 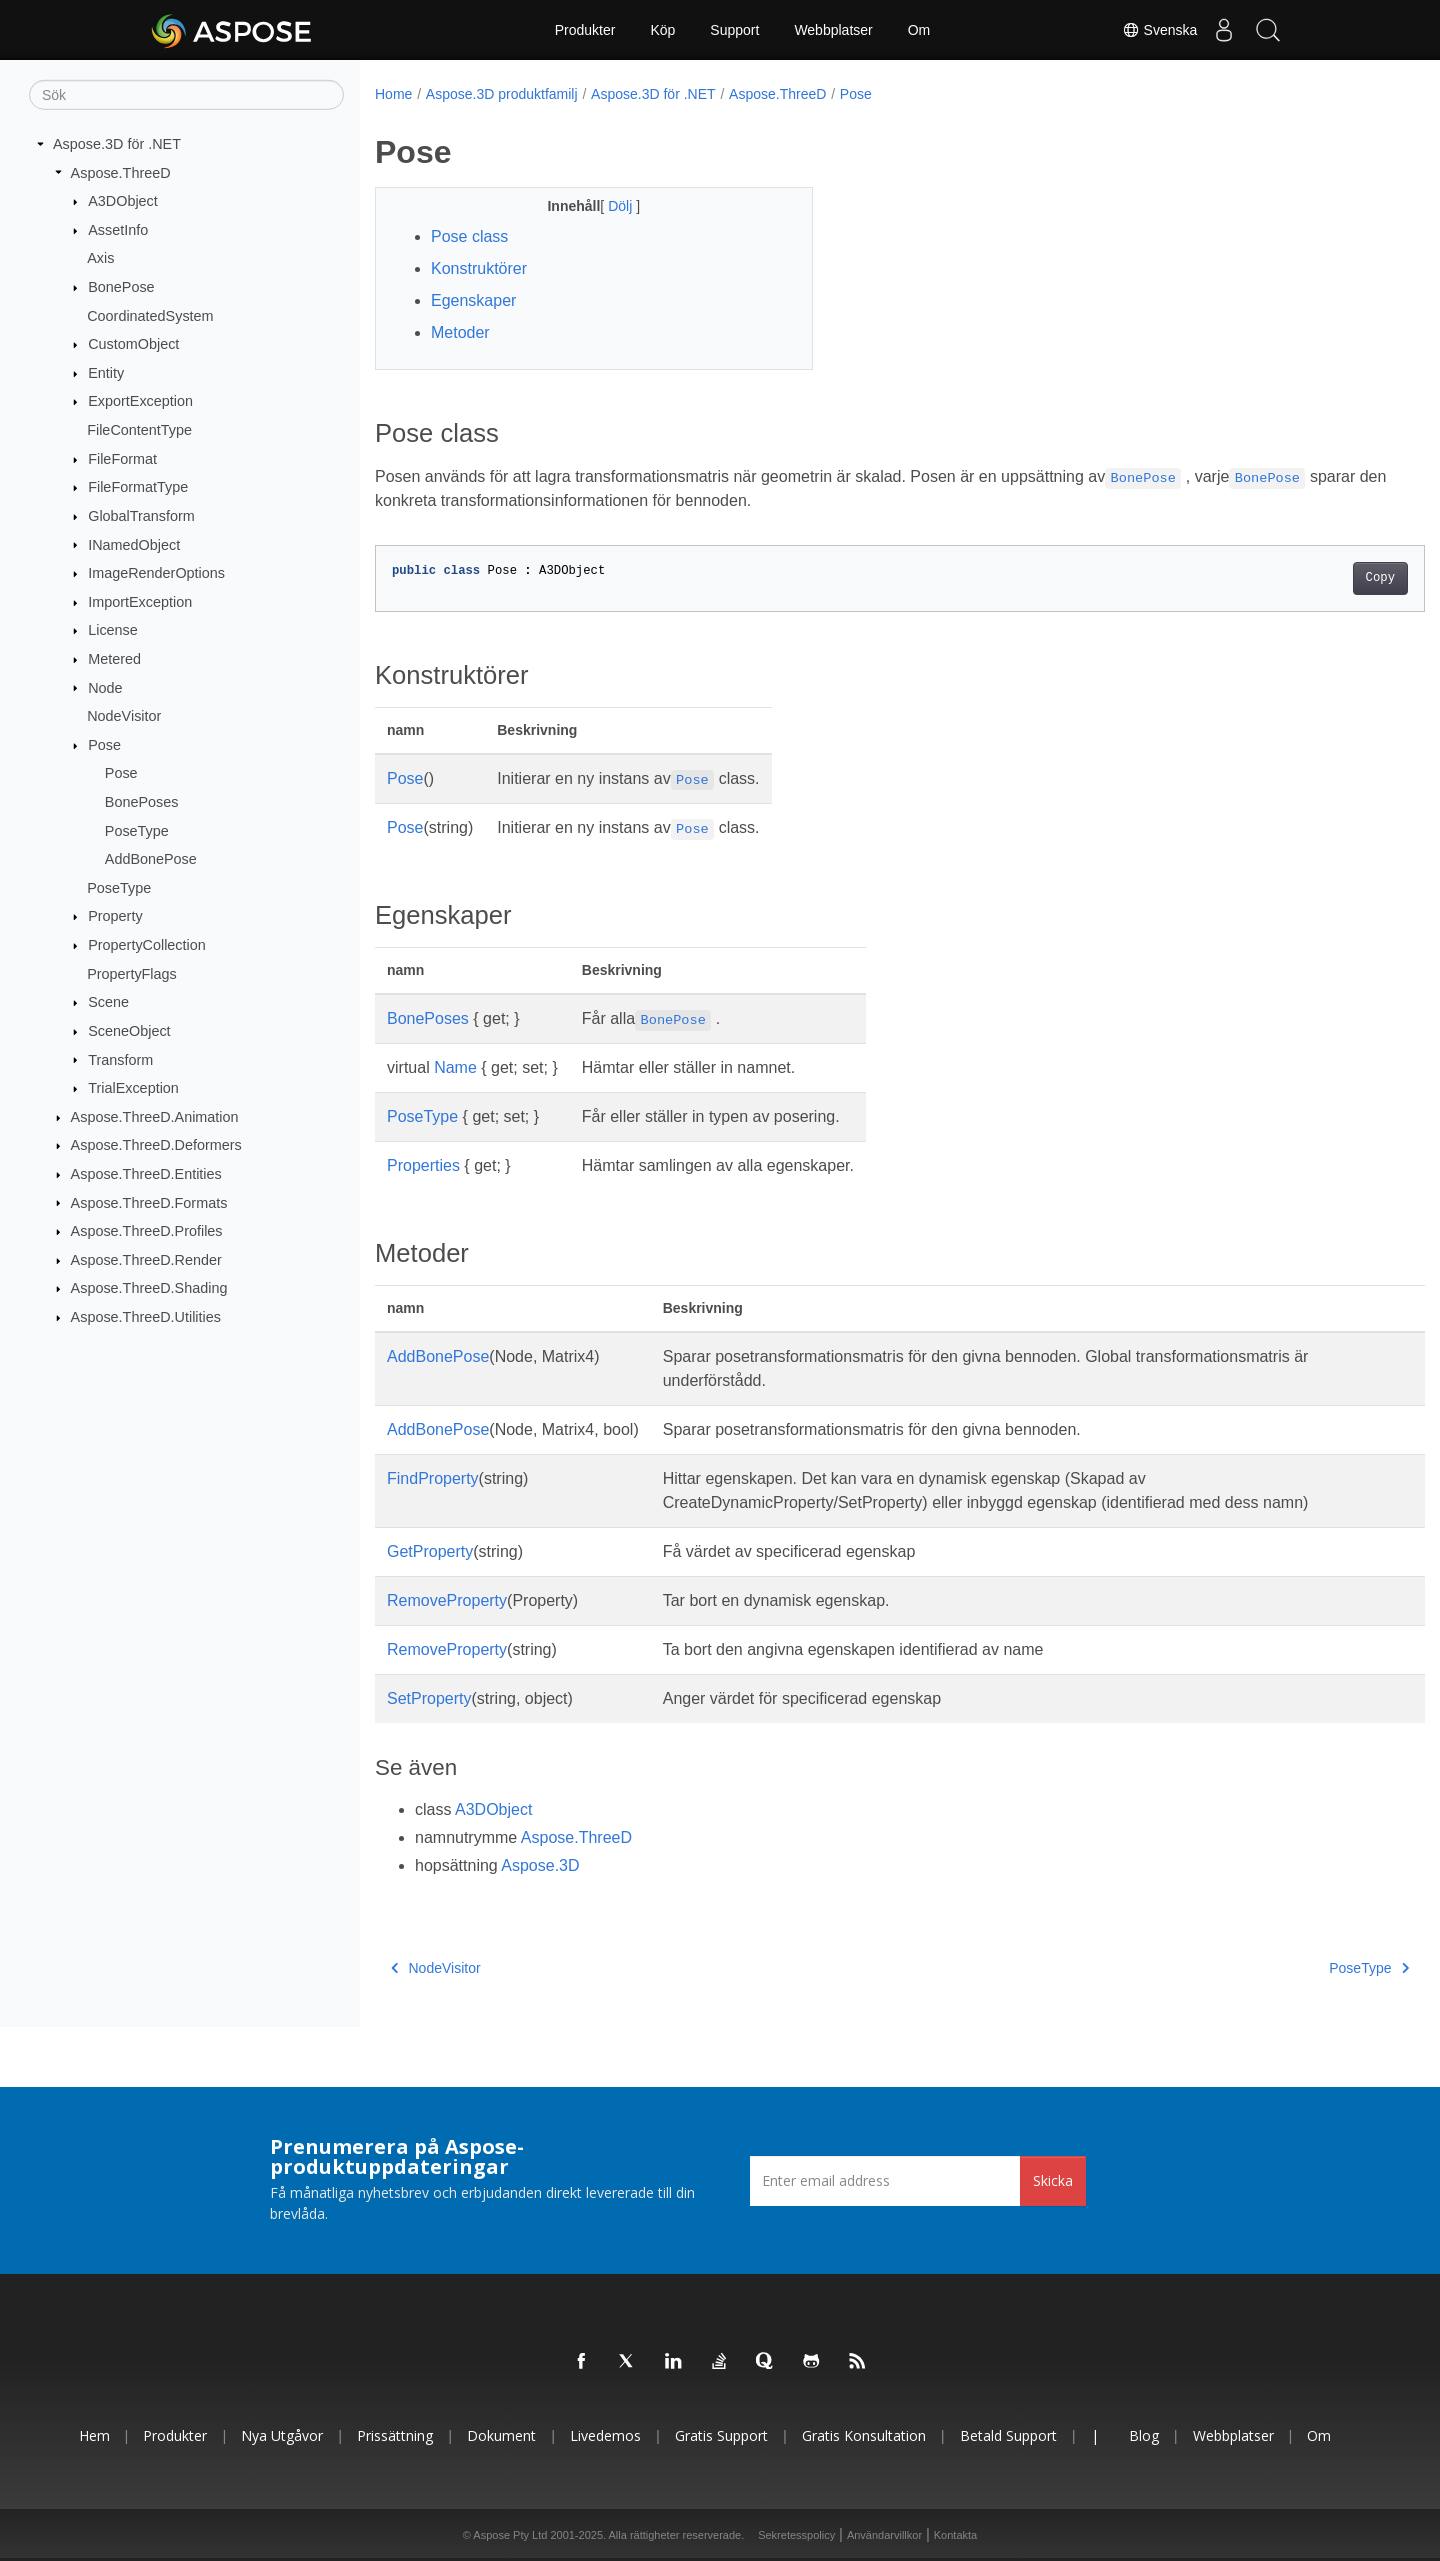 What do you see at coordinates (147, 945) in the screenshot?
I see `PropertyCollection` at bounding box center [147, 945].